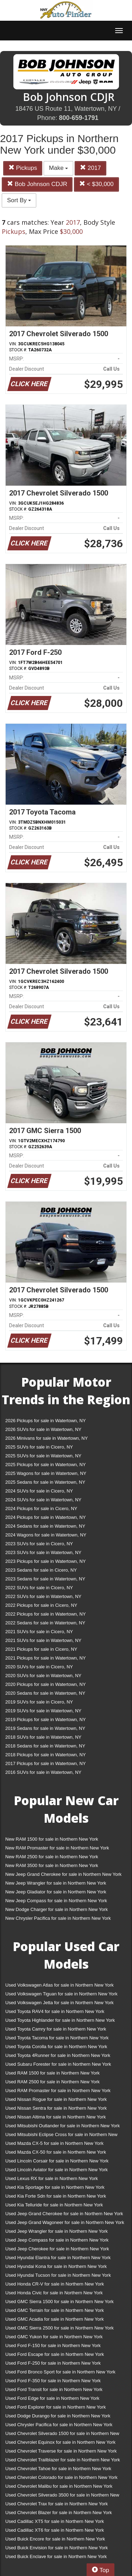  What do you see at coordinates (45, 1693) in the screenshot?
I see `2020 Sedans for sale in Watertown, NY` at bounding box center [45, 1693].